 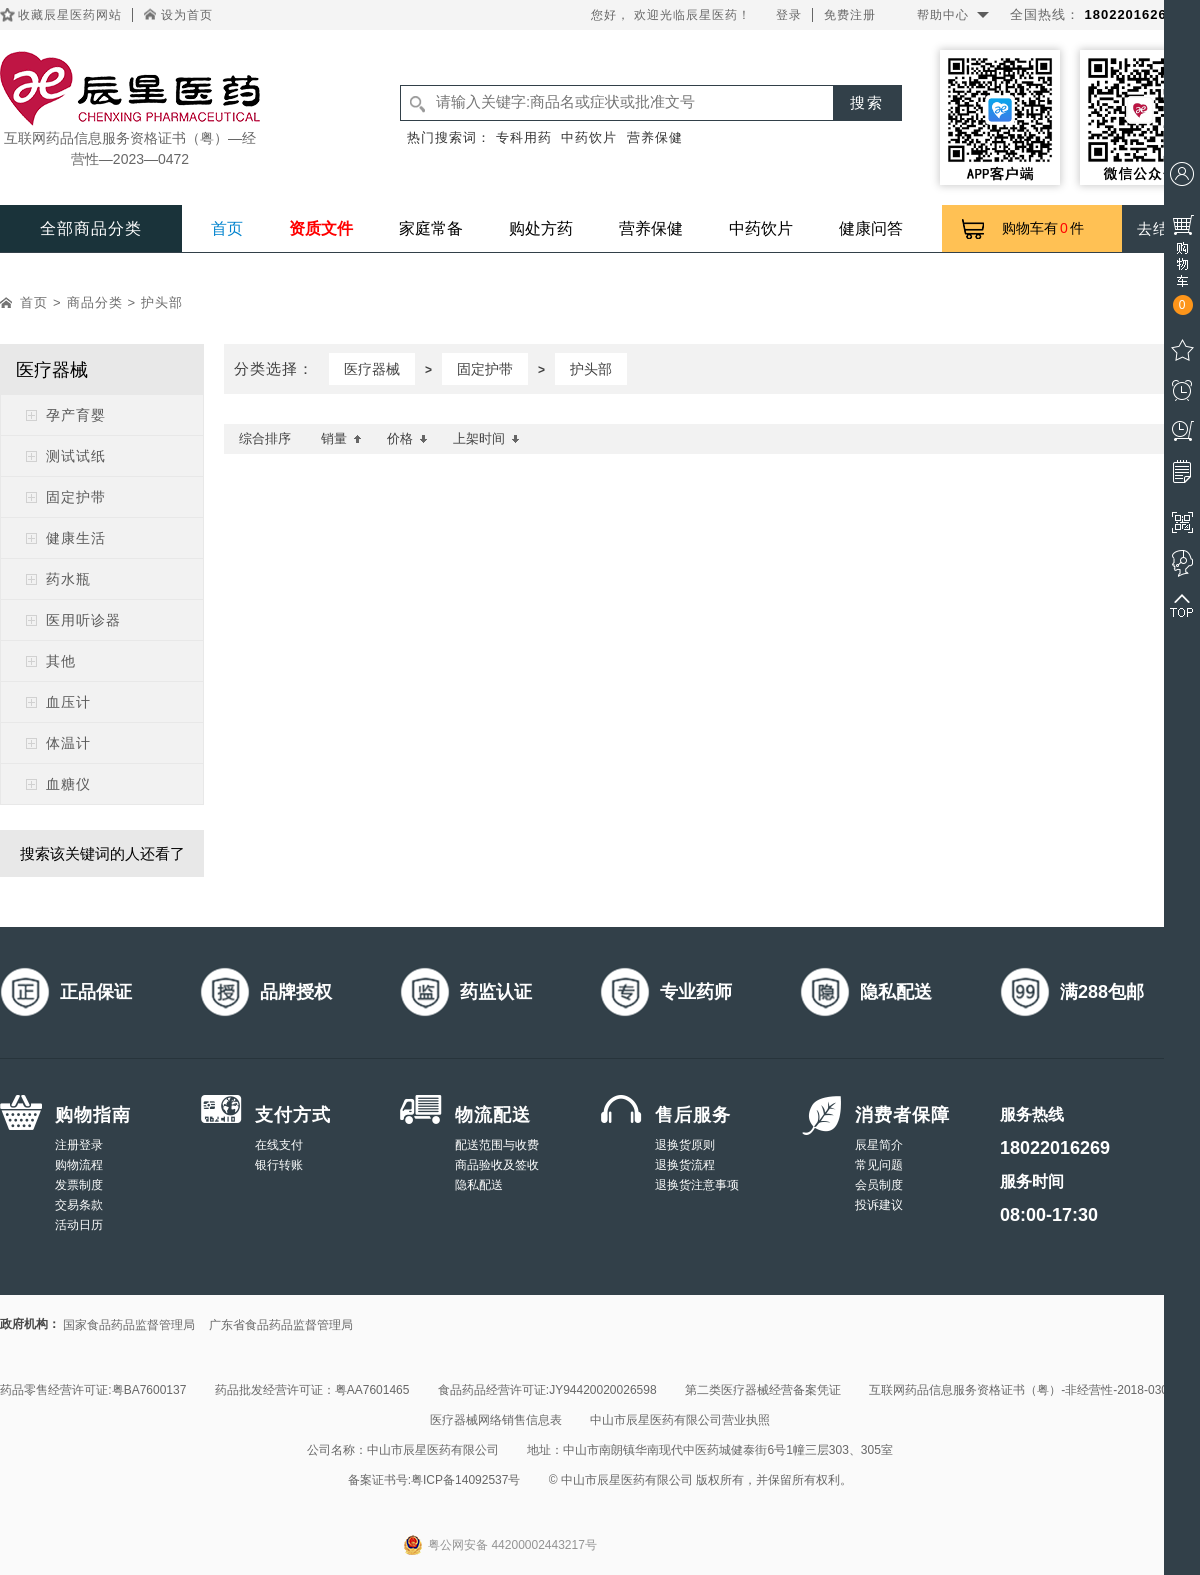 I want to click on 固定护带, so click(x=76, y=497).